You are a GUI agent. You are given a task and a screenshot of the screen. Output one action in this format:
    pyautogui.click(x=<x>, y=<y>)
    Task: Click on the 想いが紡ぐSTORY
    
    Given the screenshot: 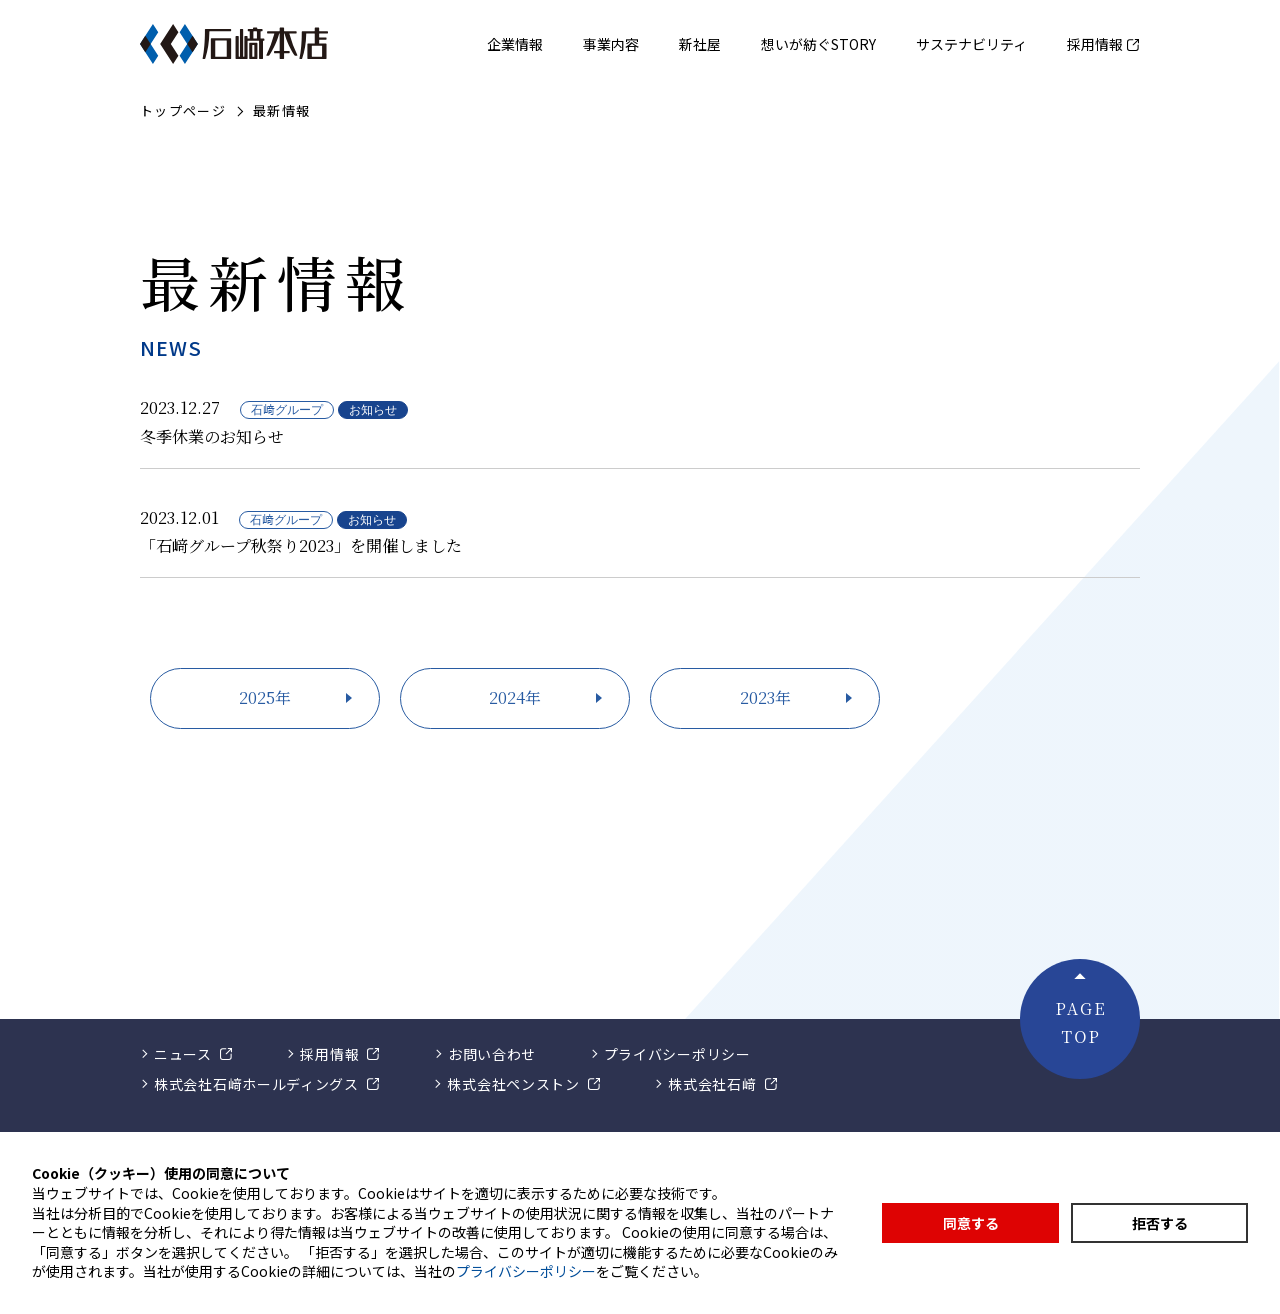 What is the action you would take?
    pyautogui.click(x=818, y=44)
    